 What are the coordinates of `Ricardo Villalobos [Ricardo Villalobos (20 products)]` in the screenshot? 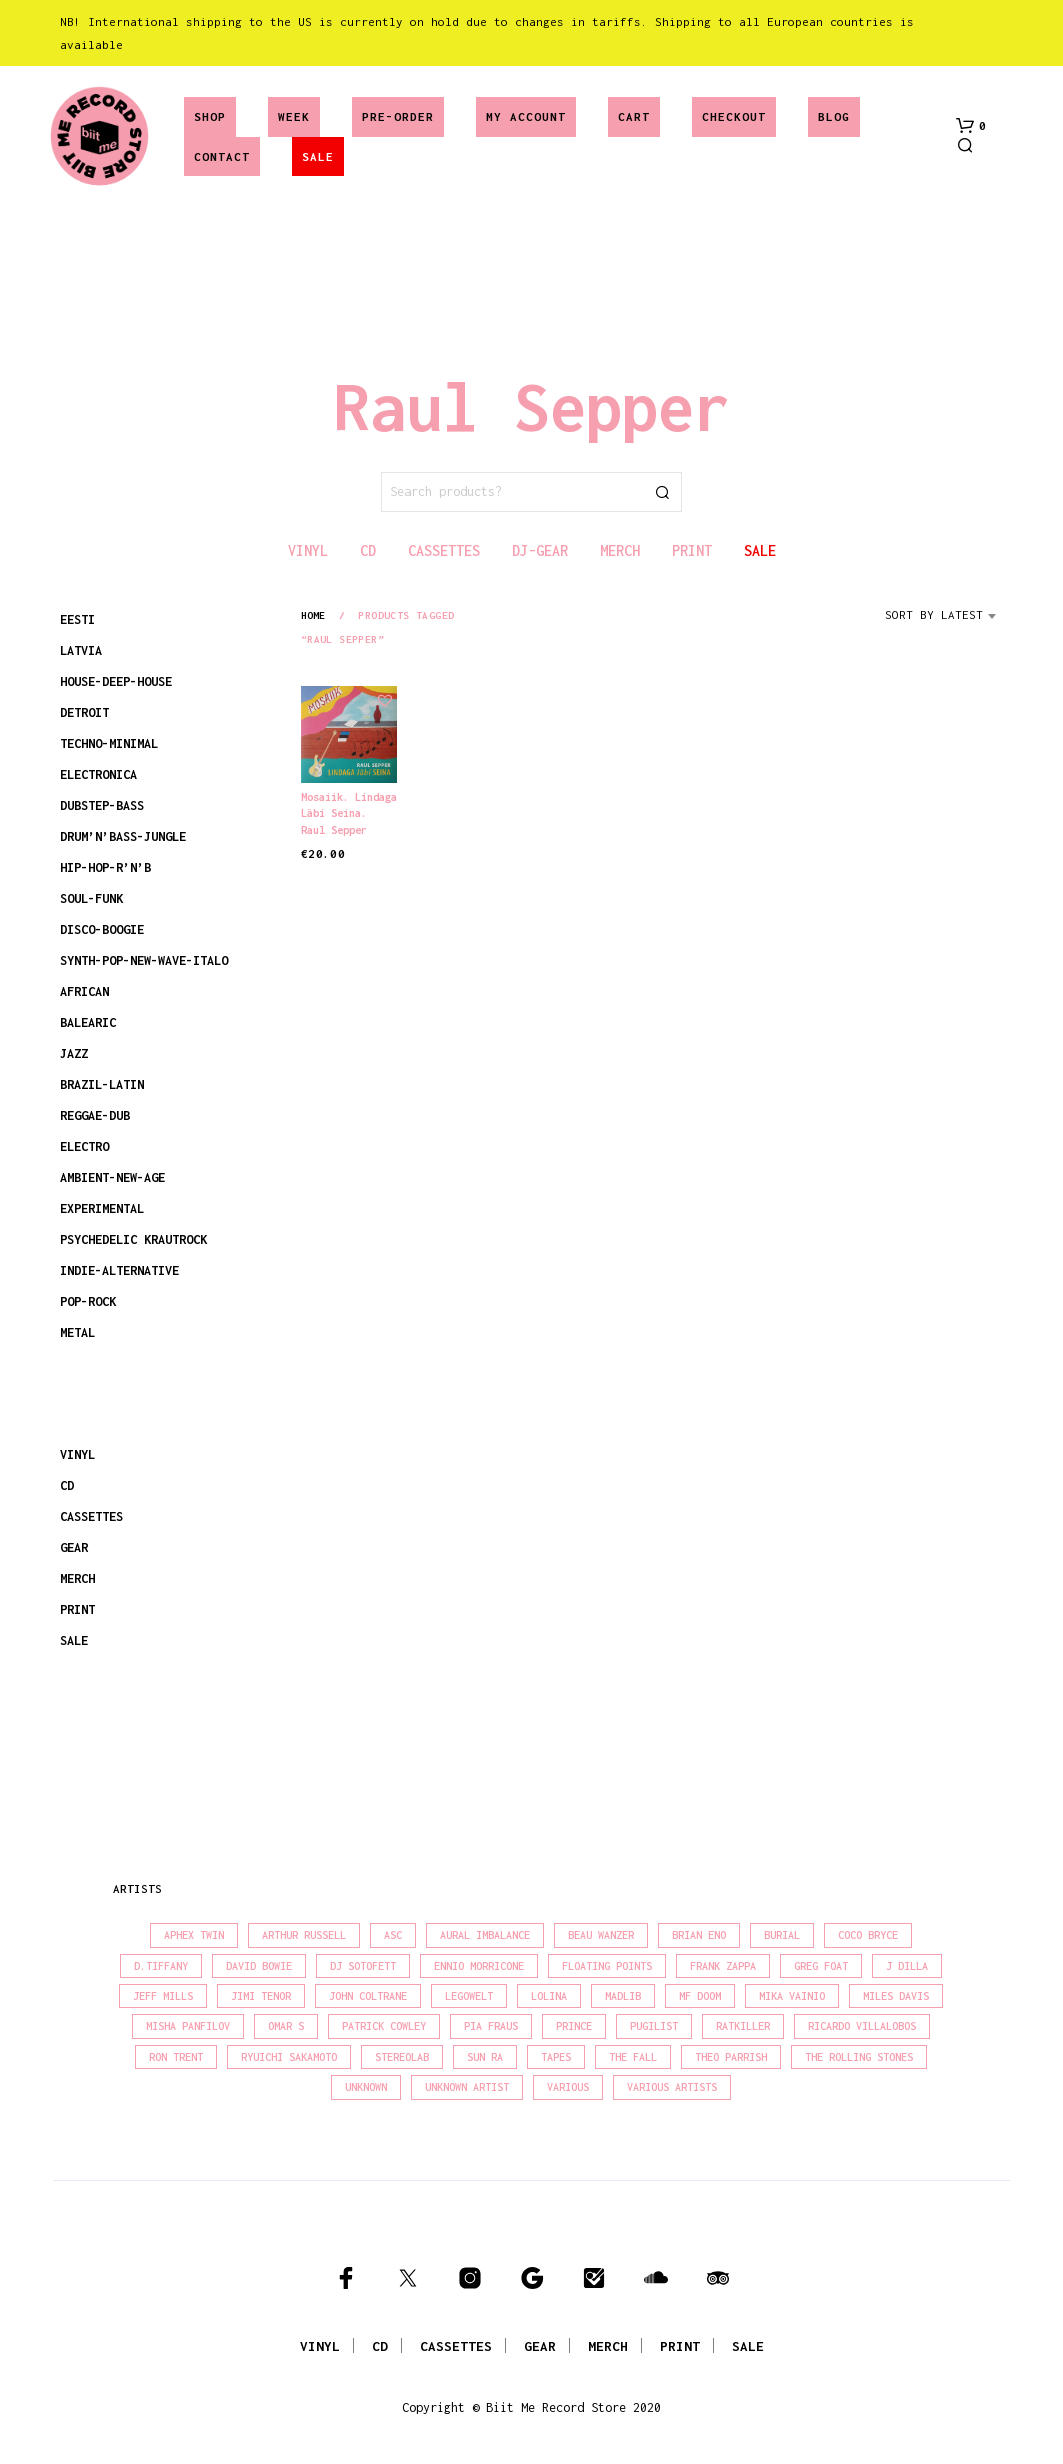 It's located at (862, 2026).